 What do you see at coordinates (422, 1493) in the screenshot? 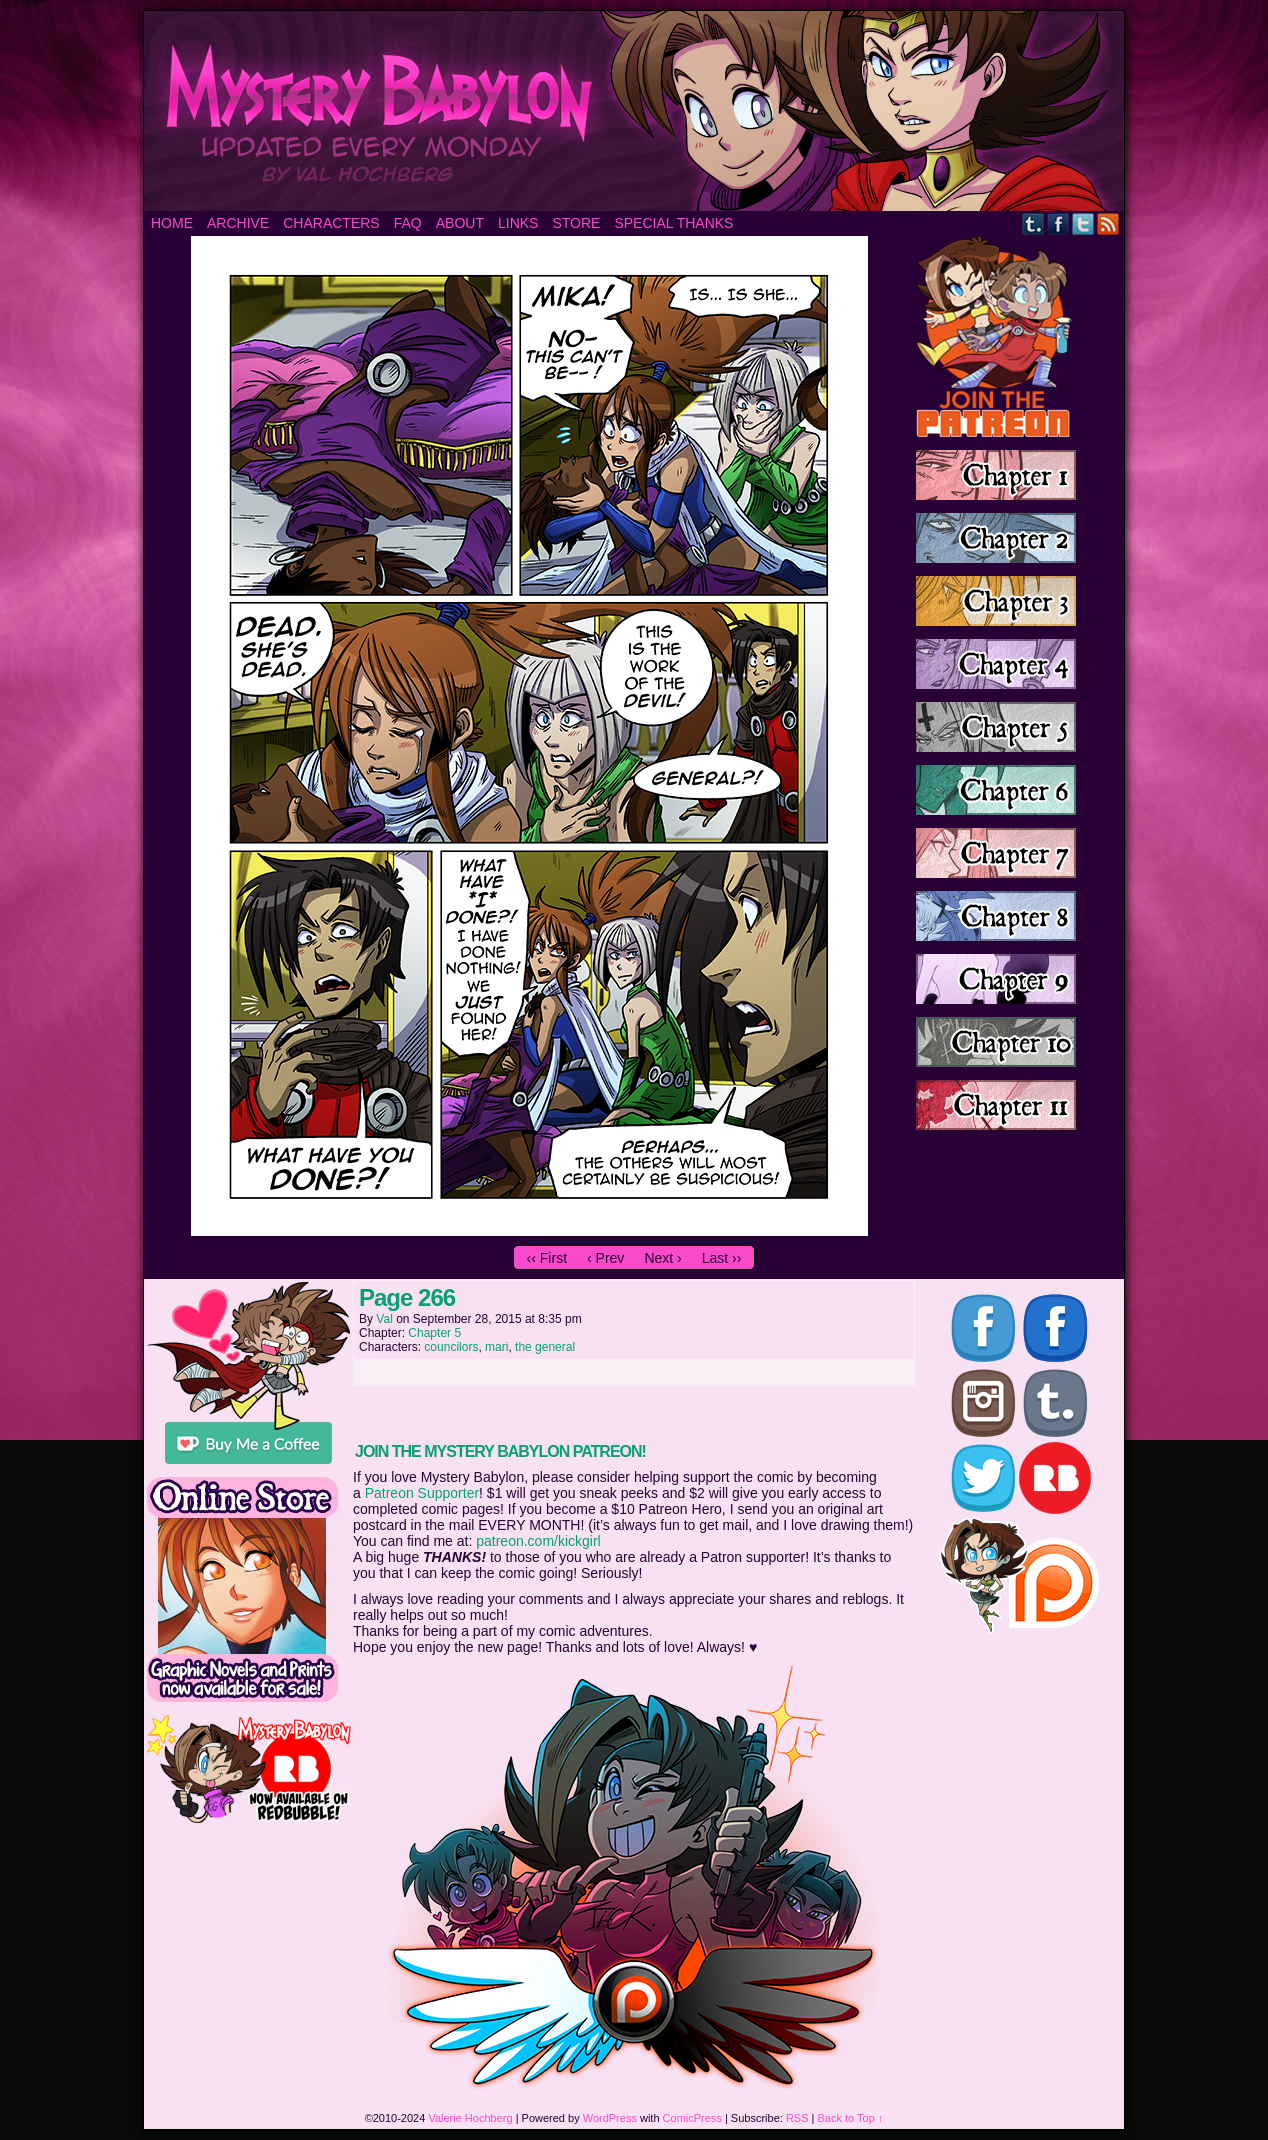
I see `Patreon Supporter` at bounding box center [422, 1493].